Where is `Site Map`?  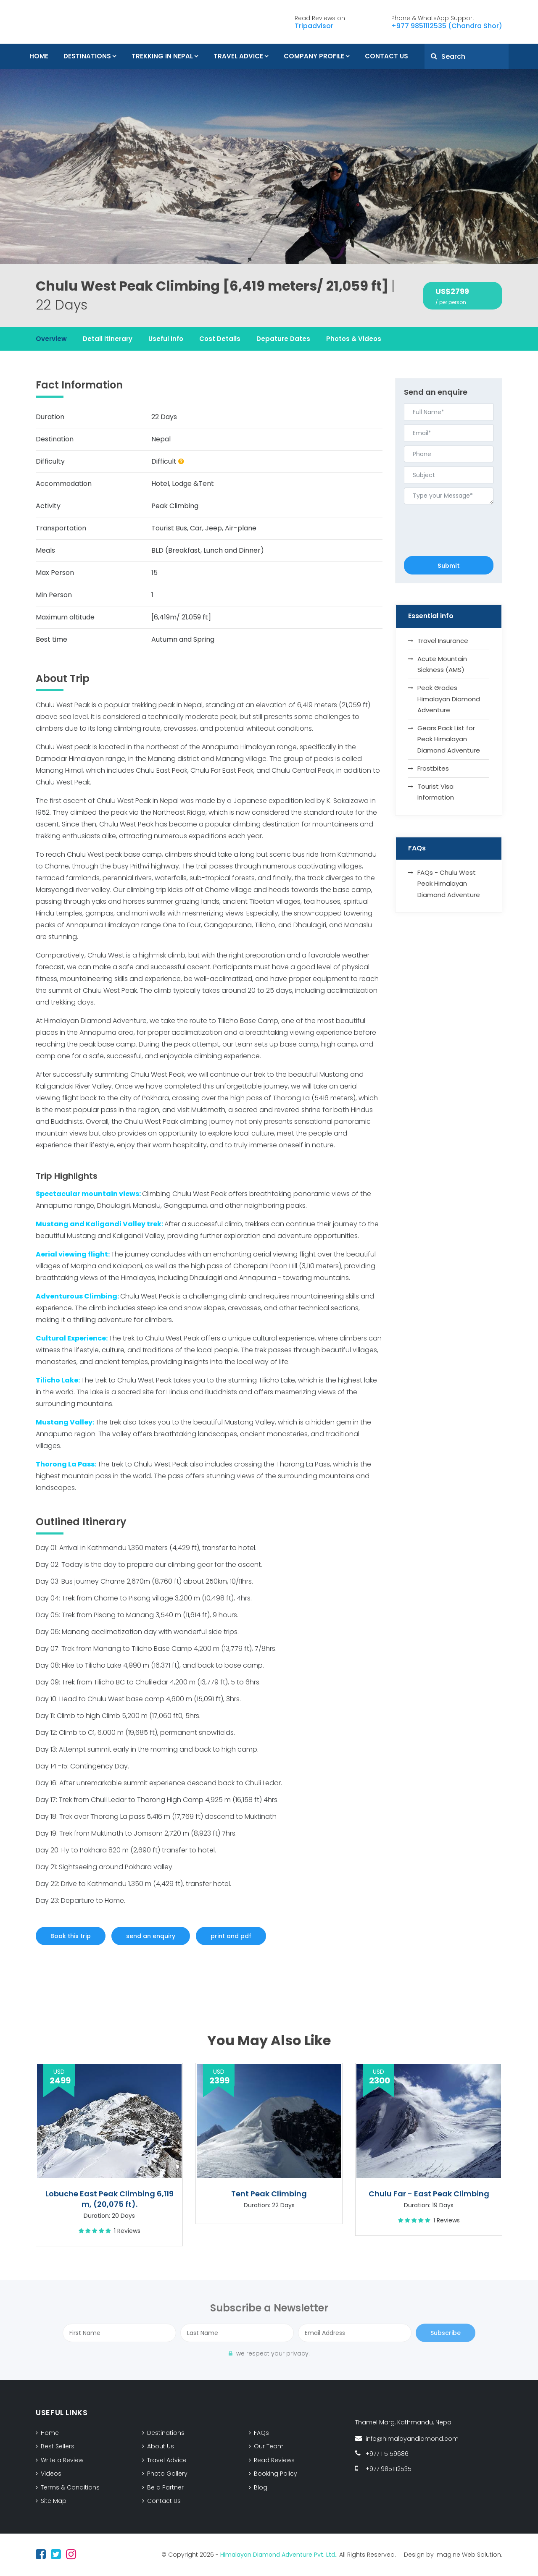
Site Map is located at coordinates (53, 2501).